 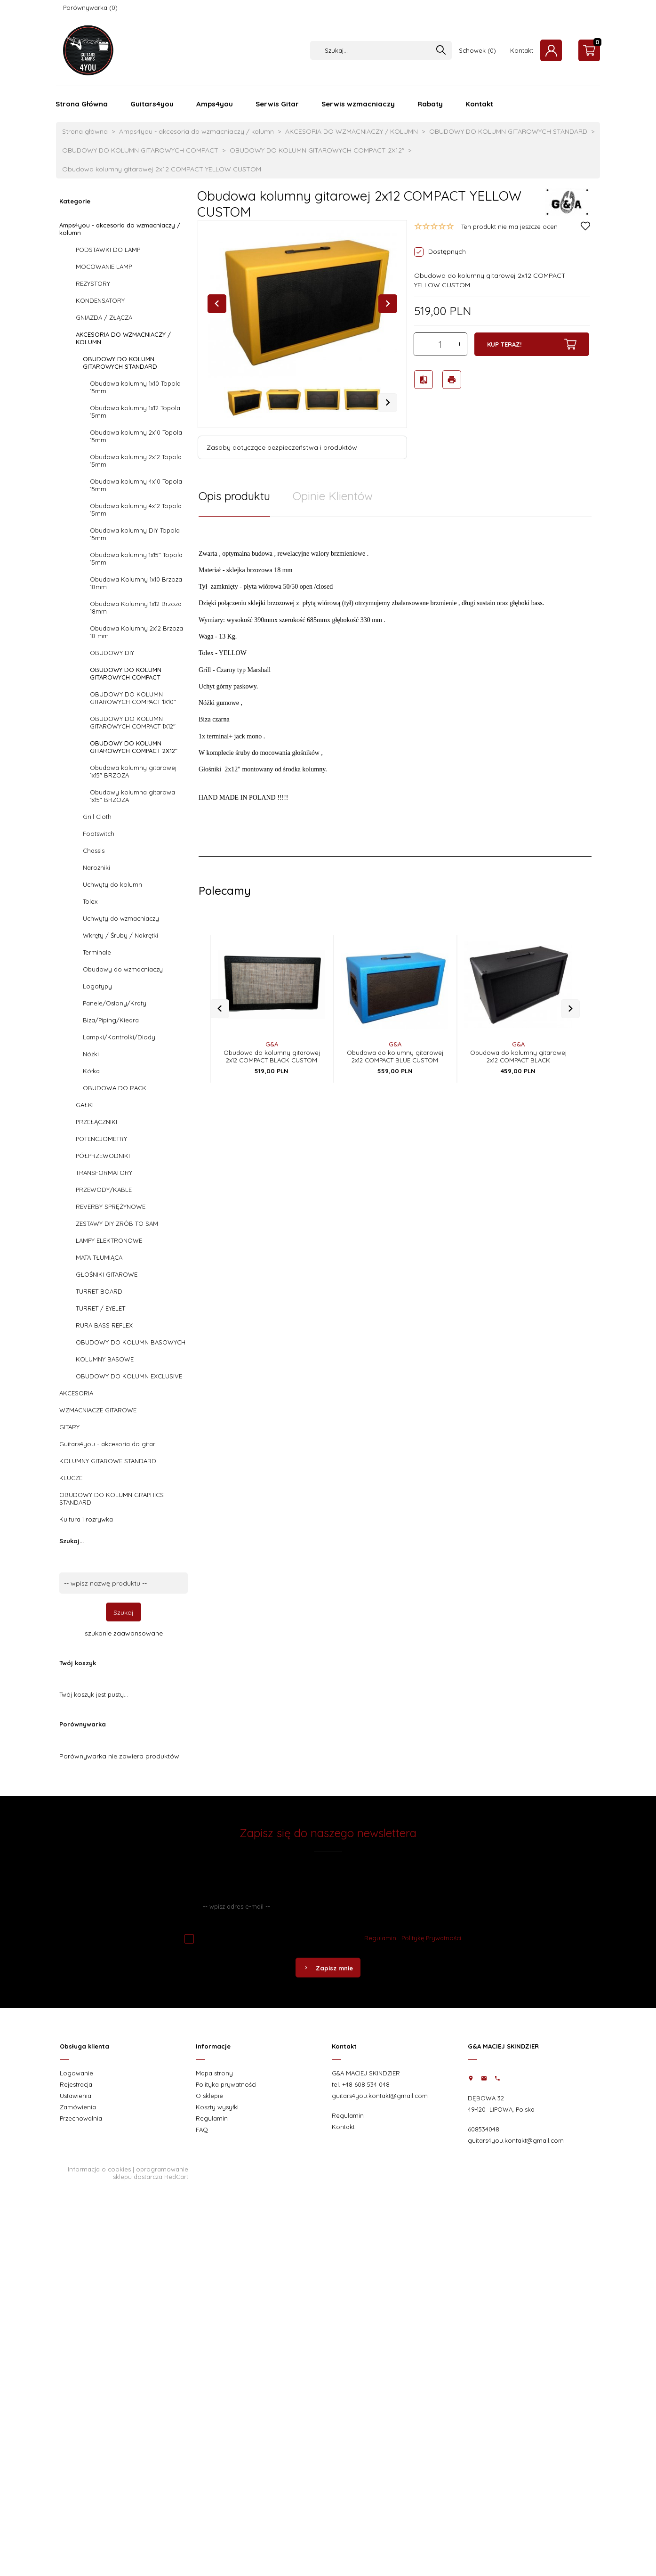 What do you see at coordinates (111, 1020) in the screenshot?
I see `Biza/Piping/Kiedra` at bounding box center [111, 1020].